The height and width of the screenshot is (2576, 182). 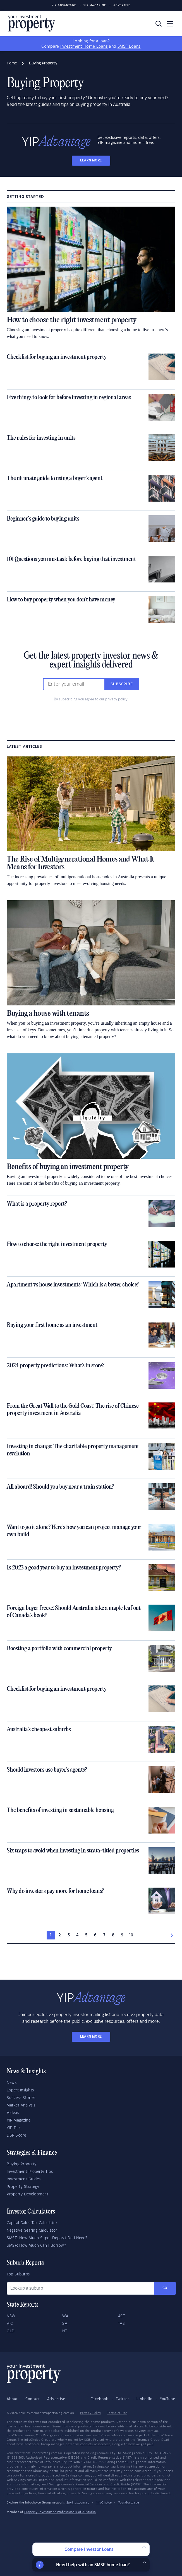 I want to click on QLD, so click(x=11, y=2331).